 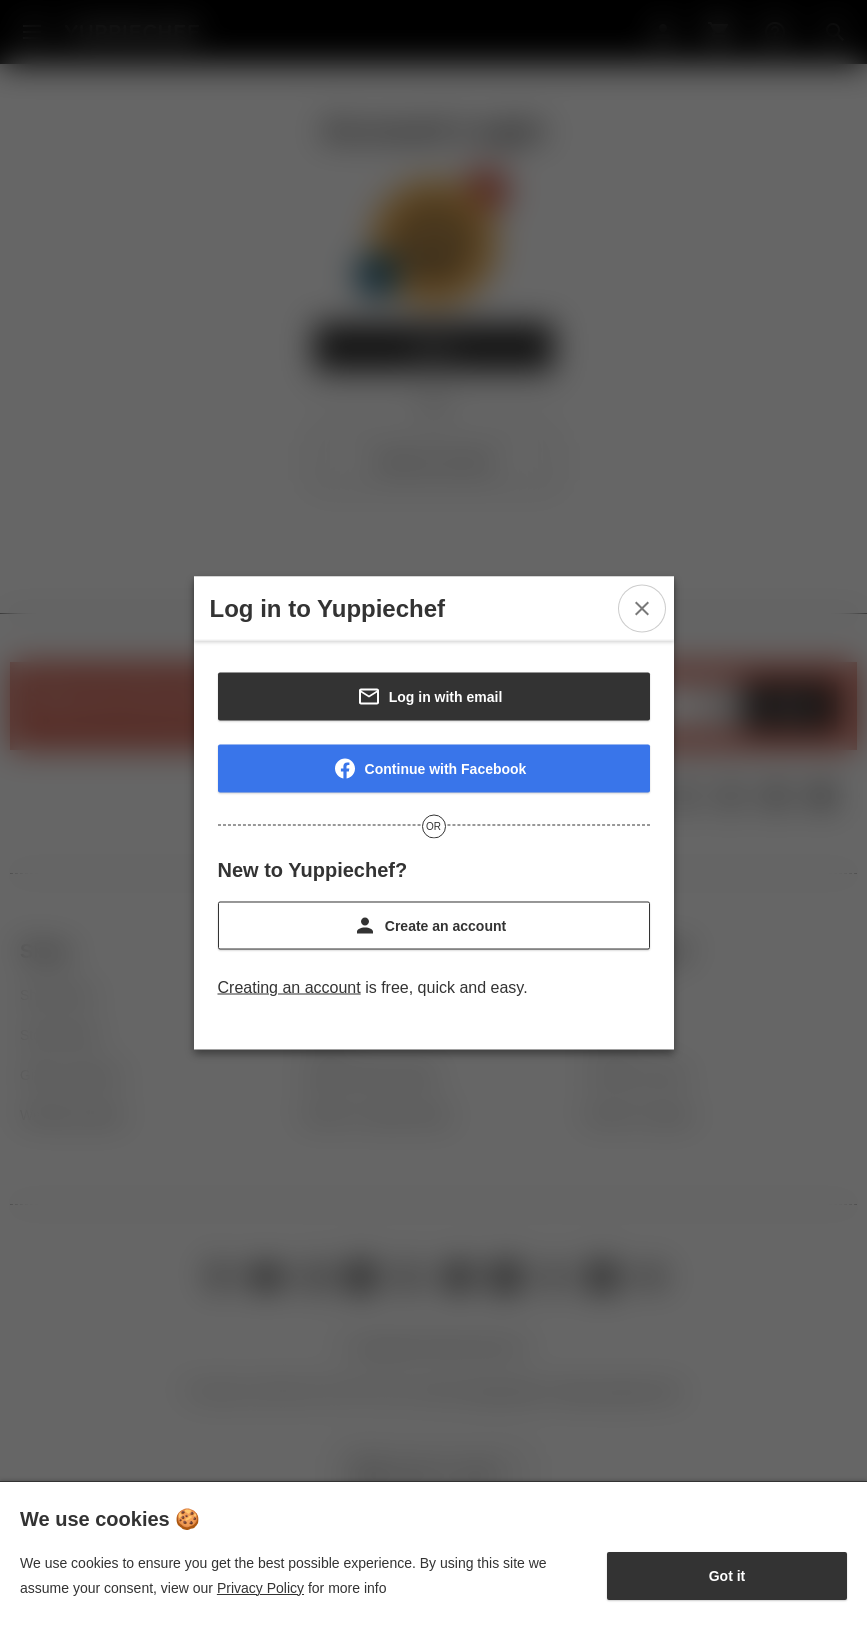 I want to click on Privacy Policy, so click(x=260, y=1588).